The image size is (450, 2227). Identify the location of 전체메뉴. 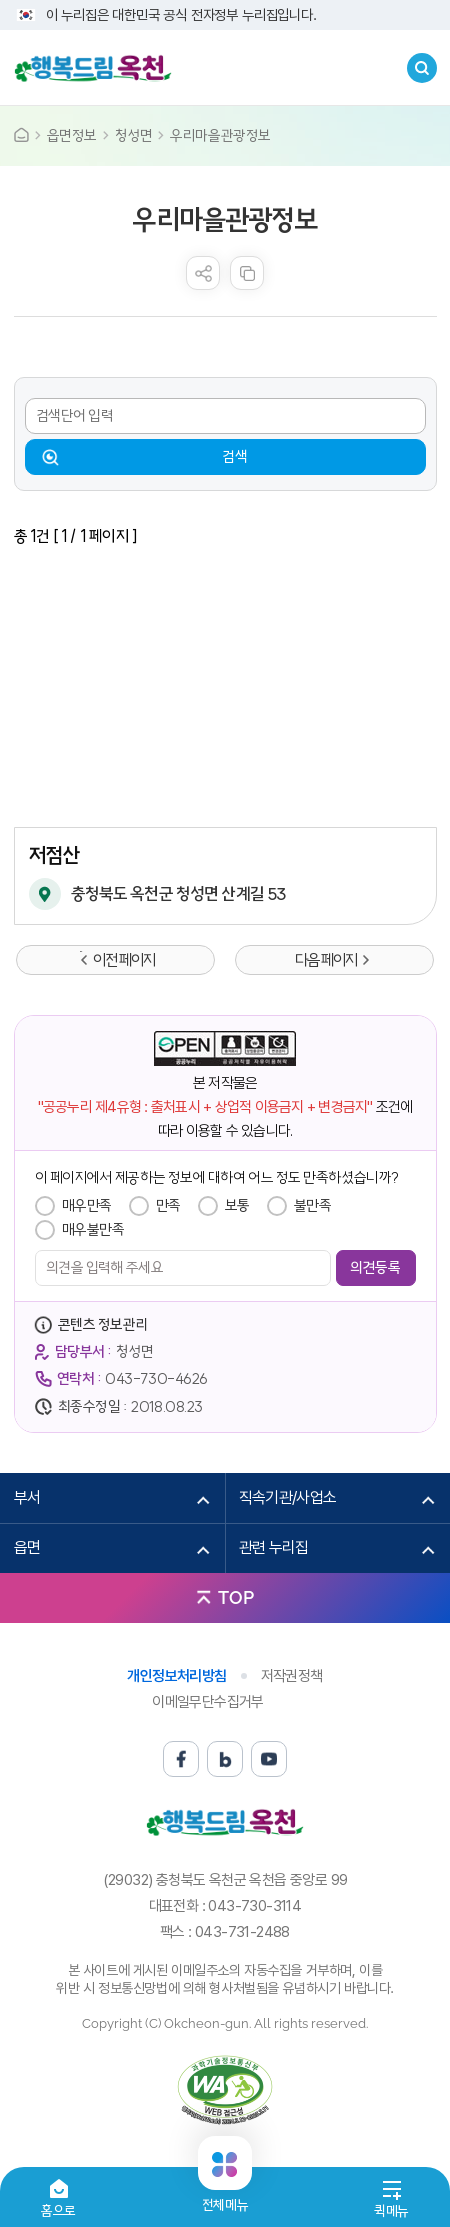
(225, 2196).